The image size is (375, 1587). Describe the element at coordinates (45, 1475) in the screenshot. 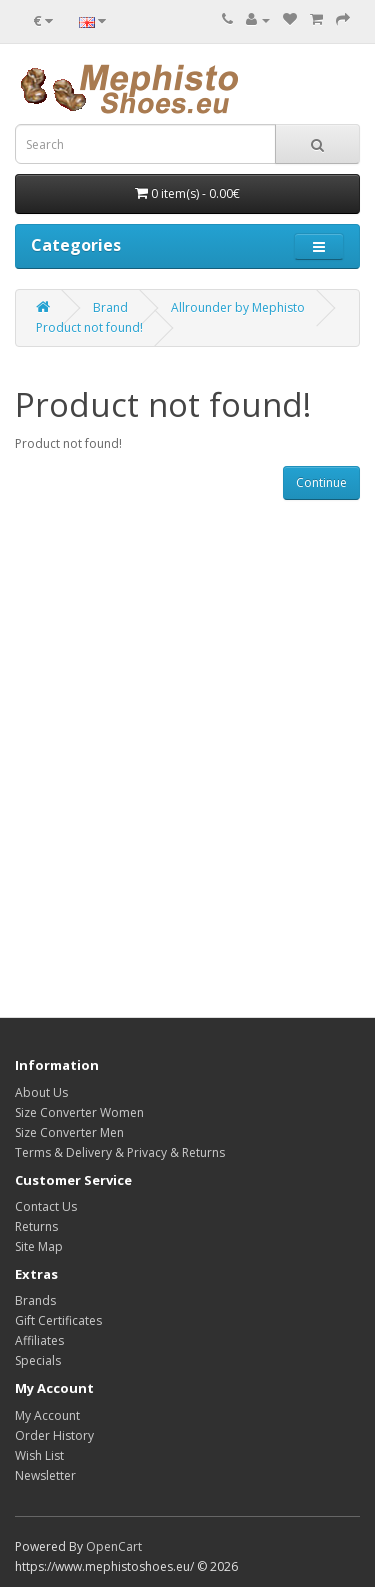

I see `Newsletter` at that location.